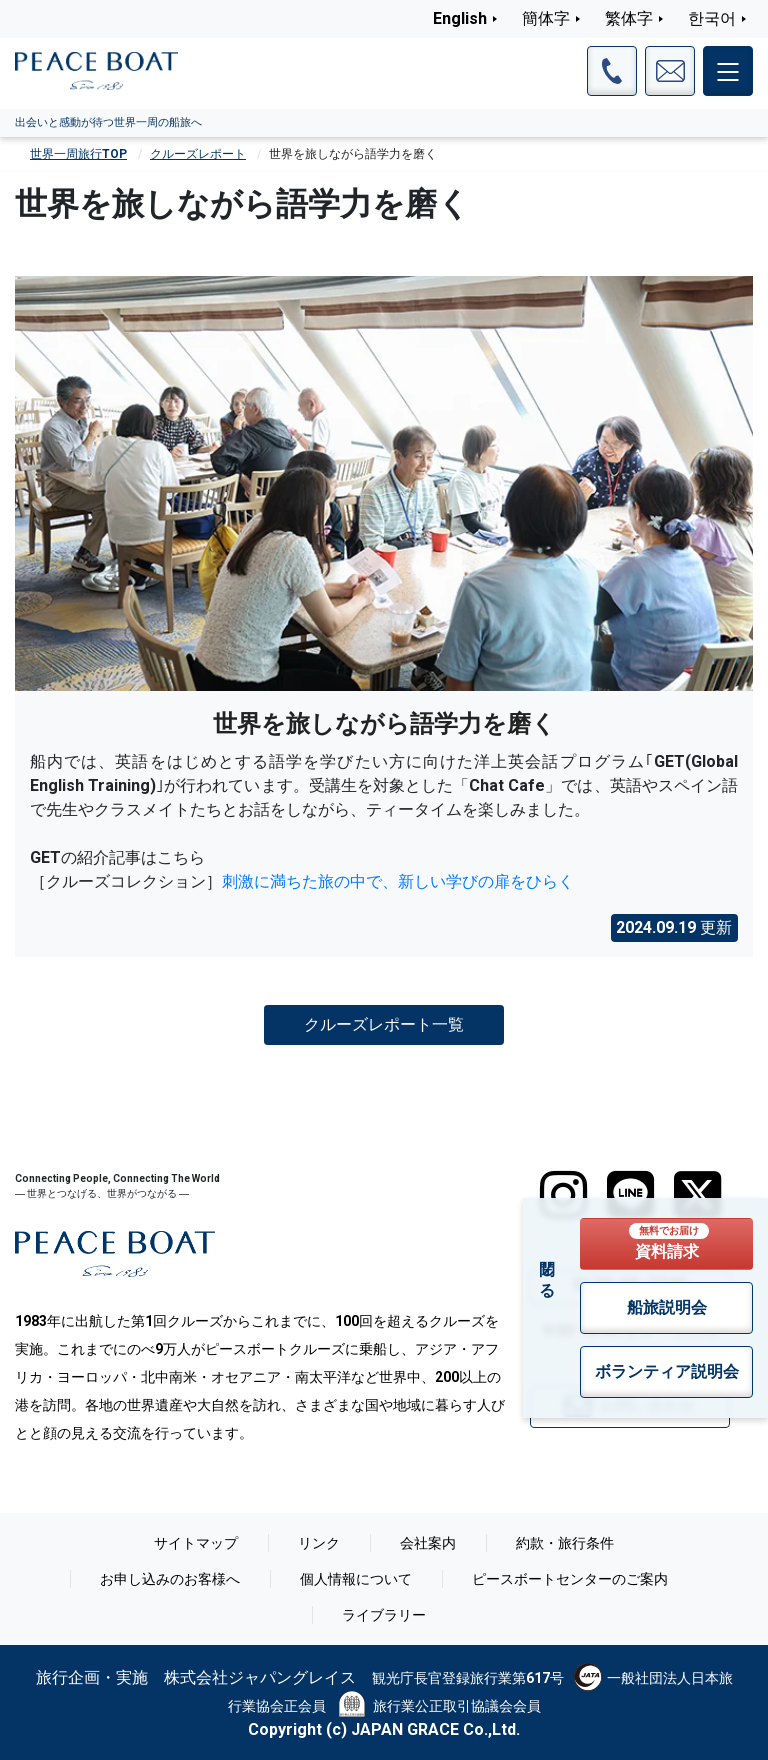 This screenshot has width=768, height=1760. I want to click on 繁体字, so click(629, 18).